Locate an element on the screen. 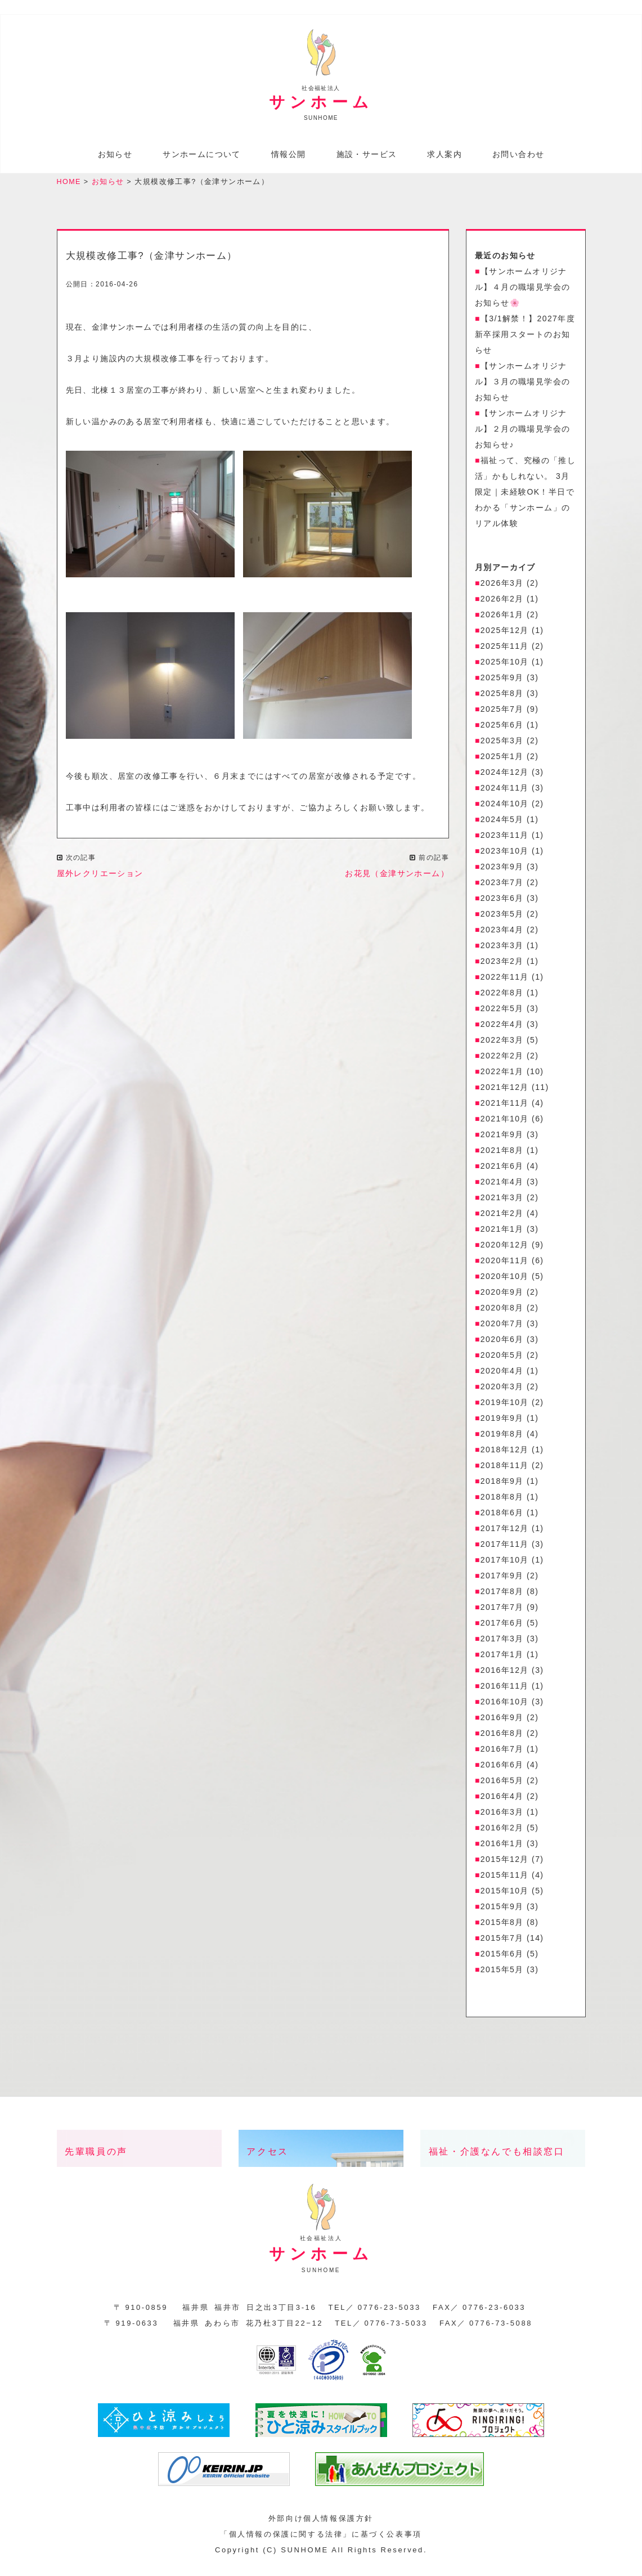 Image resolution: width=642 pixels, height=2576 pixels. 2017年12月 is located at coordinates (505, 1532).